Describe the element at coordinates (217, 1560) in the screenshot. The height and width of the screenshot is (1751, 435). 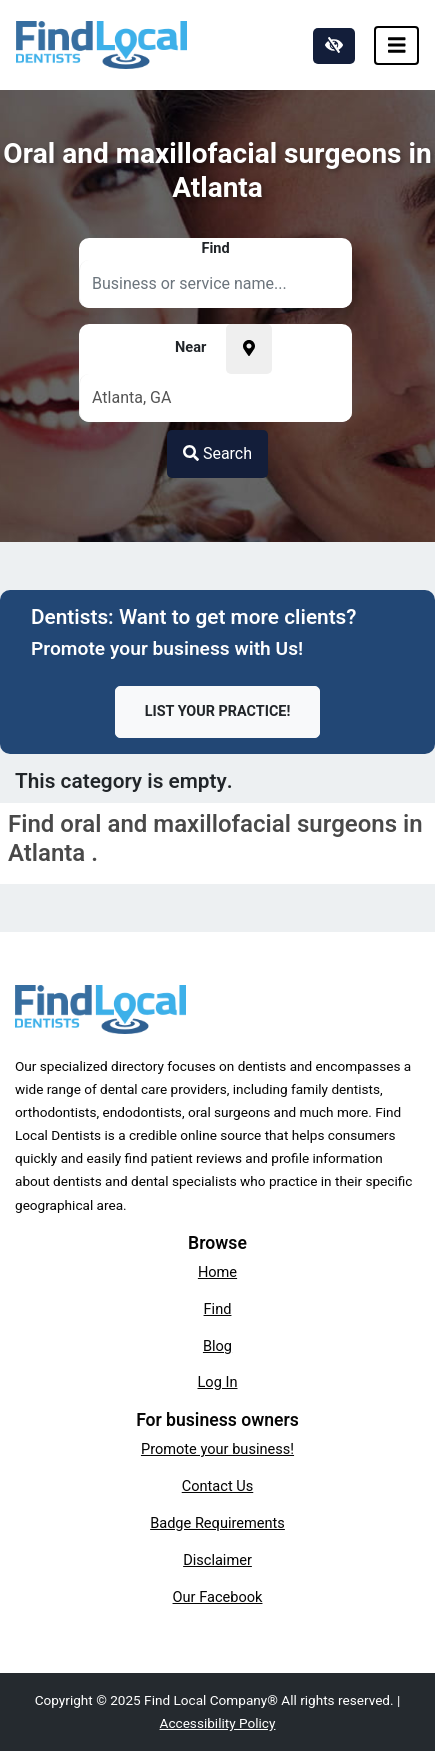
I see `Disclaimer` at that location.